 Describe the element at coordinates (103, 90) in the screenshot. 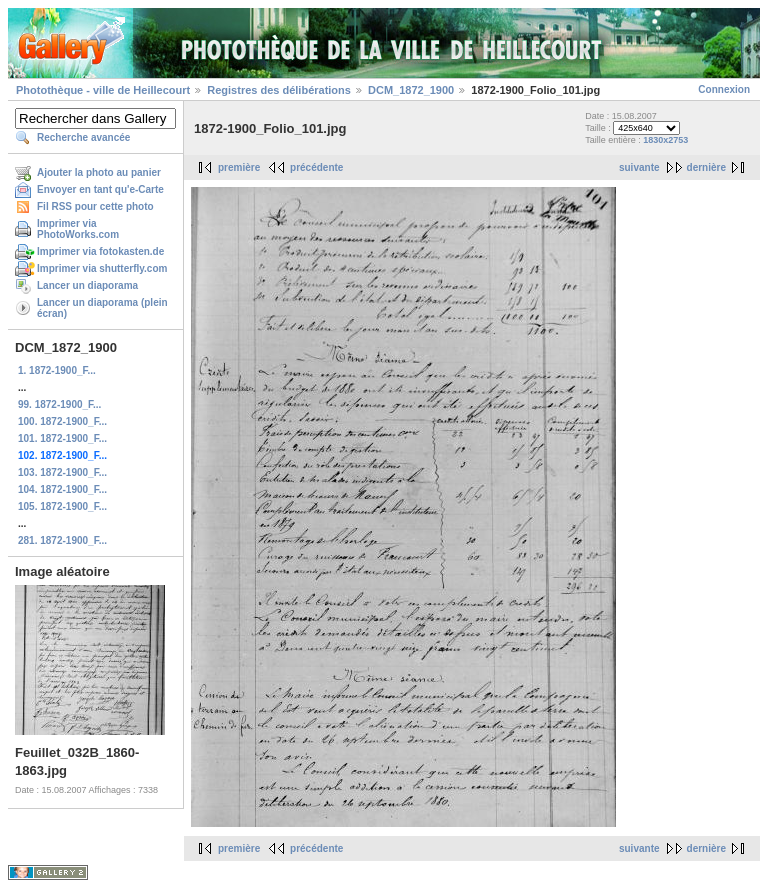

I see `Photothèque - ville de Heillecourt` at that location.